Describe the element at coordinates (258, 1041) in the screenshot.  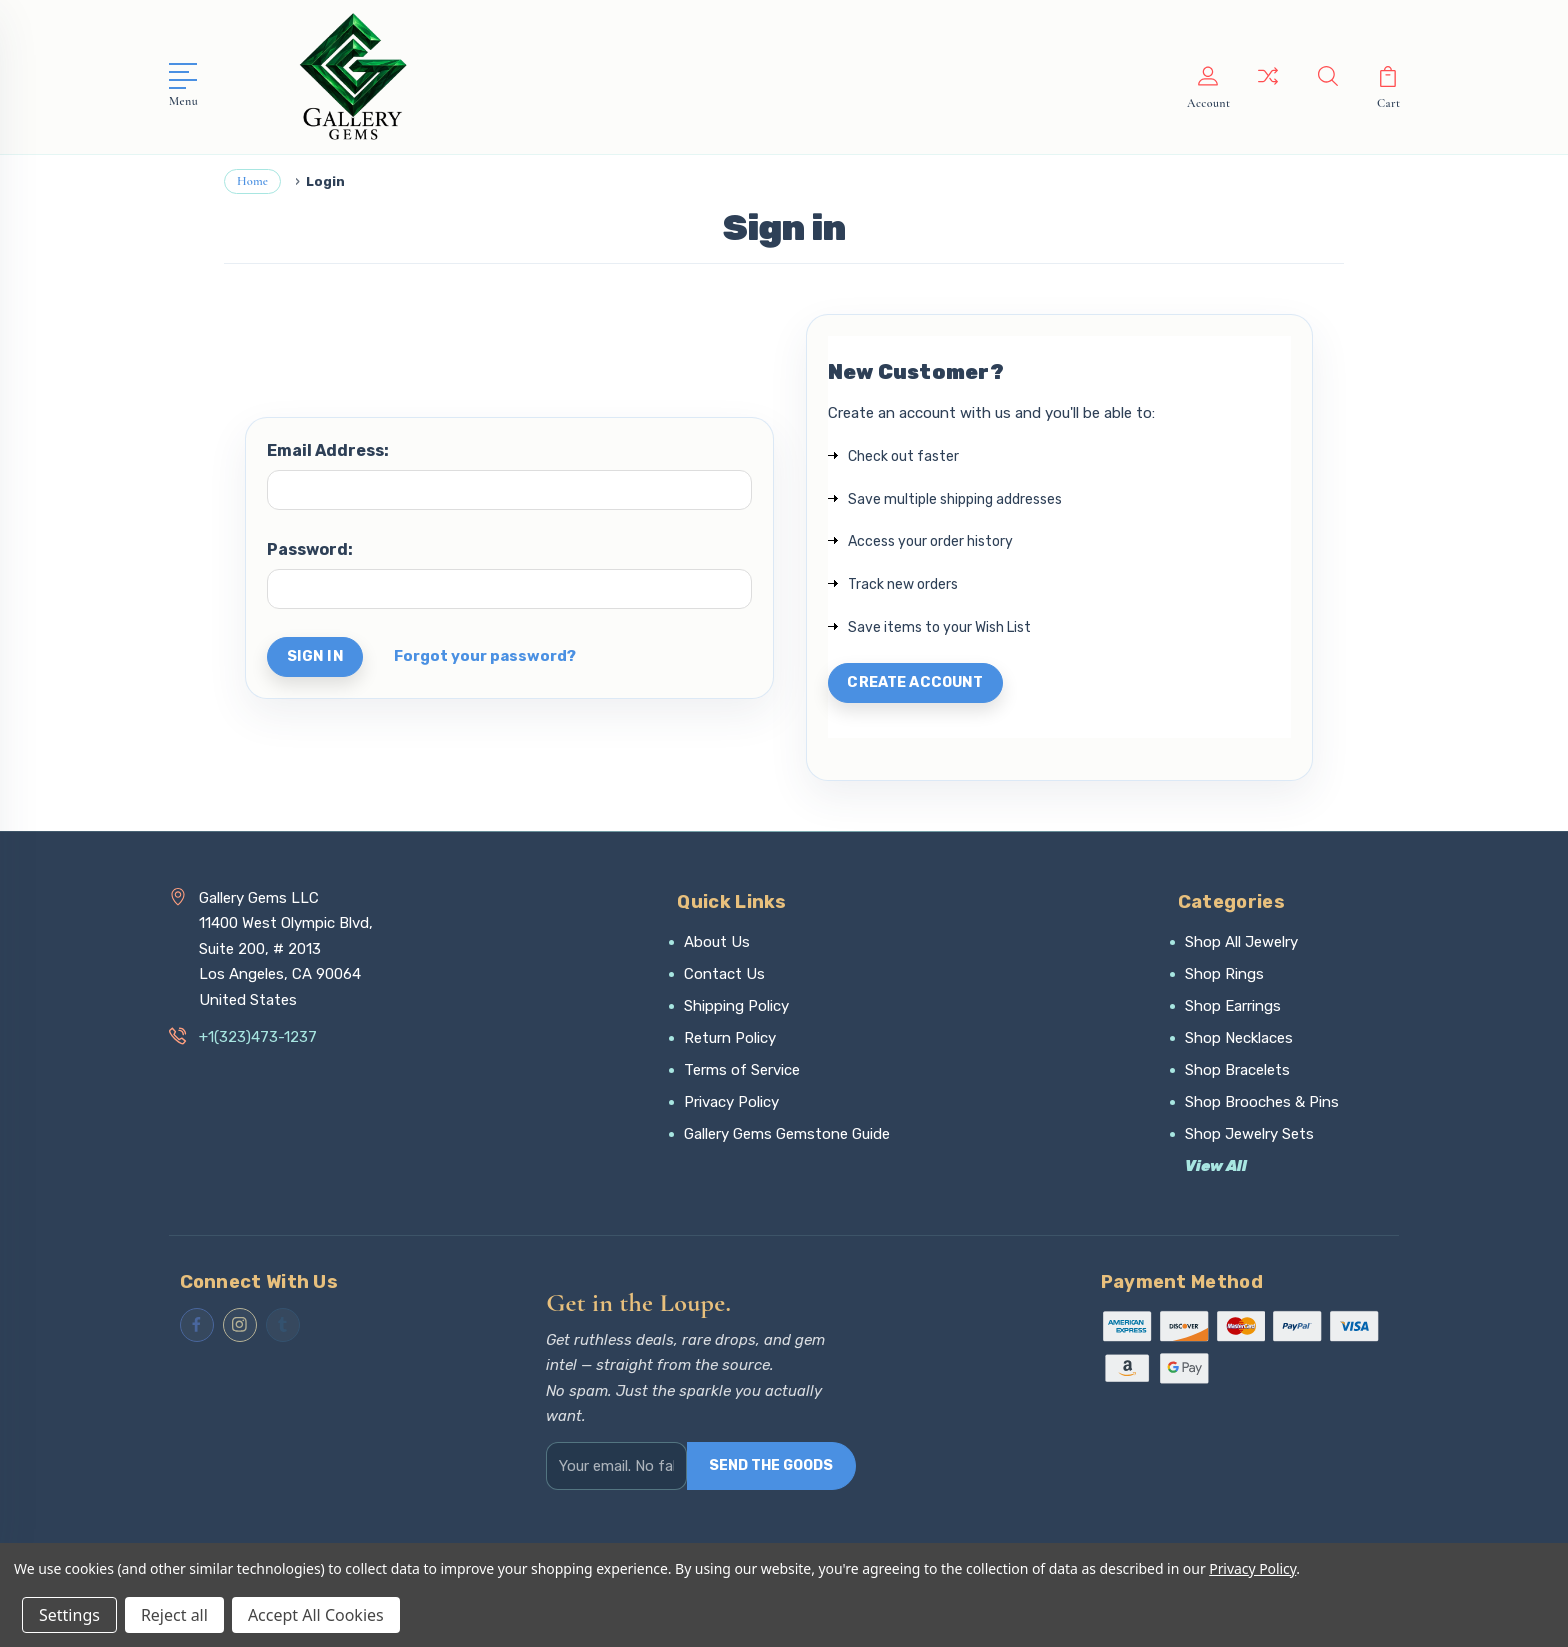
I see `+1(323)473-1237` at that location.